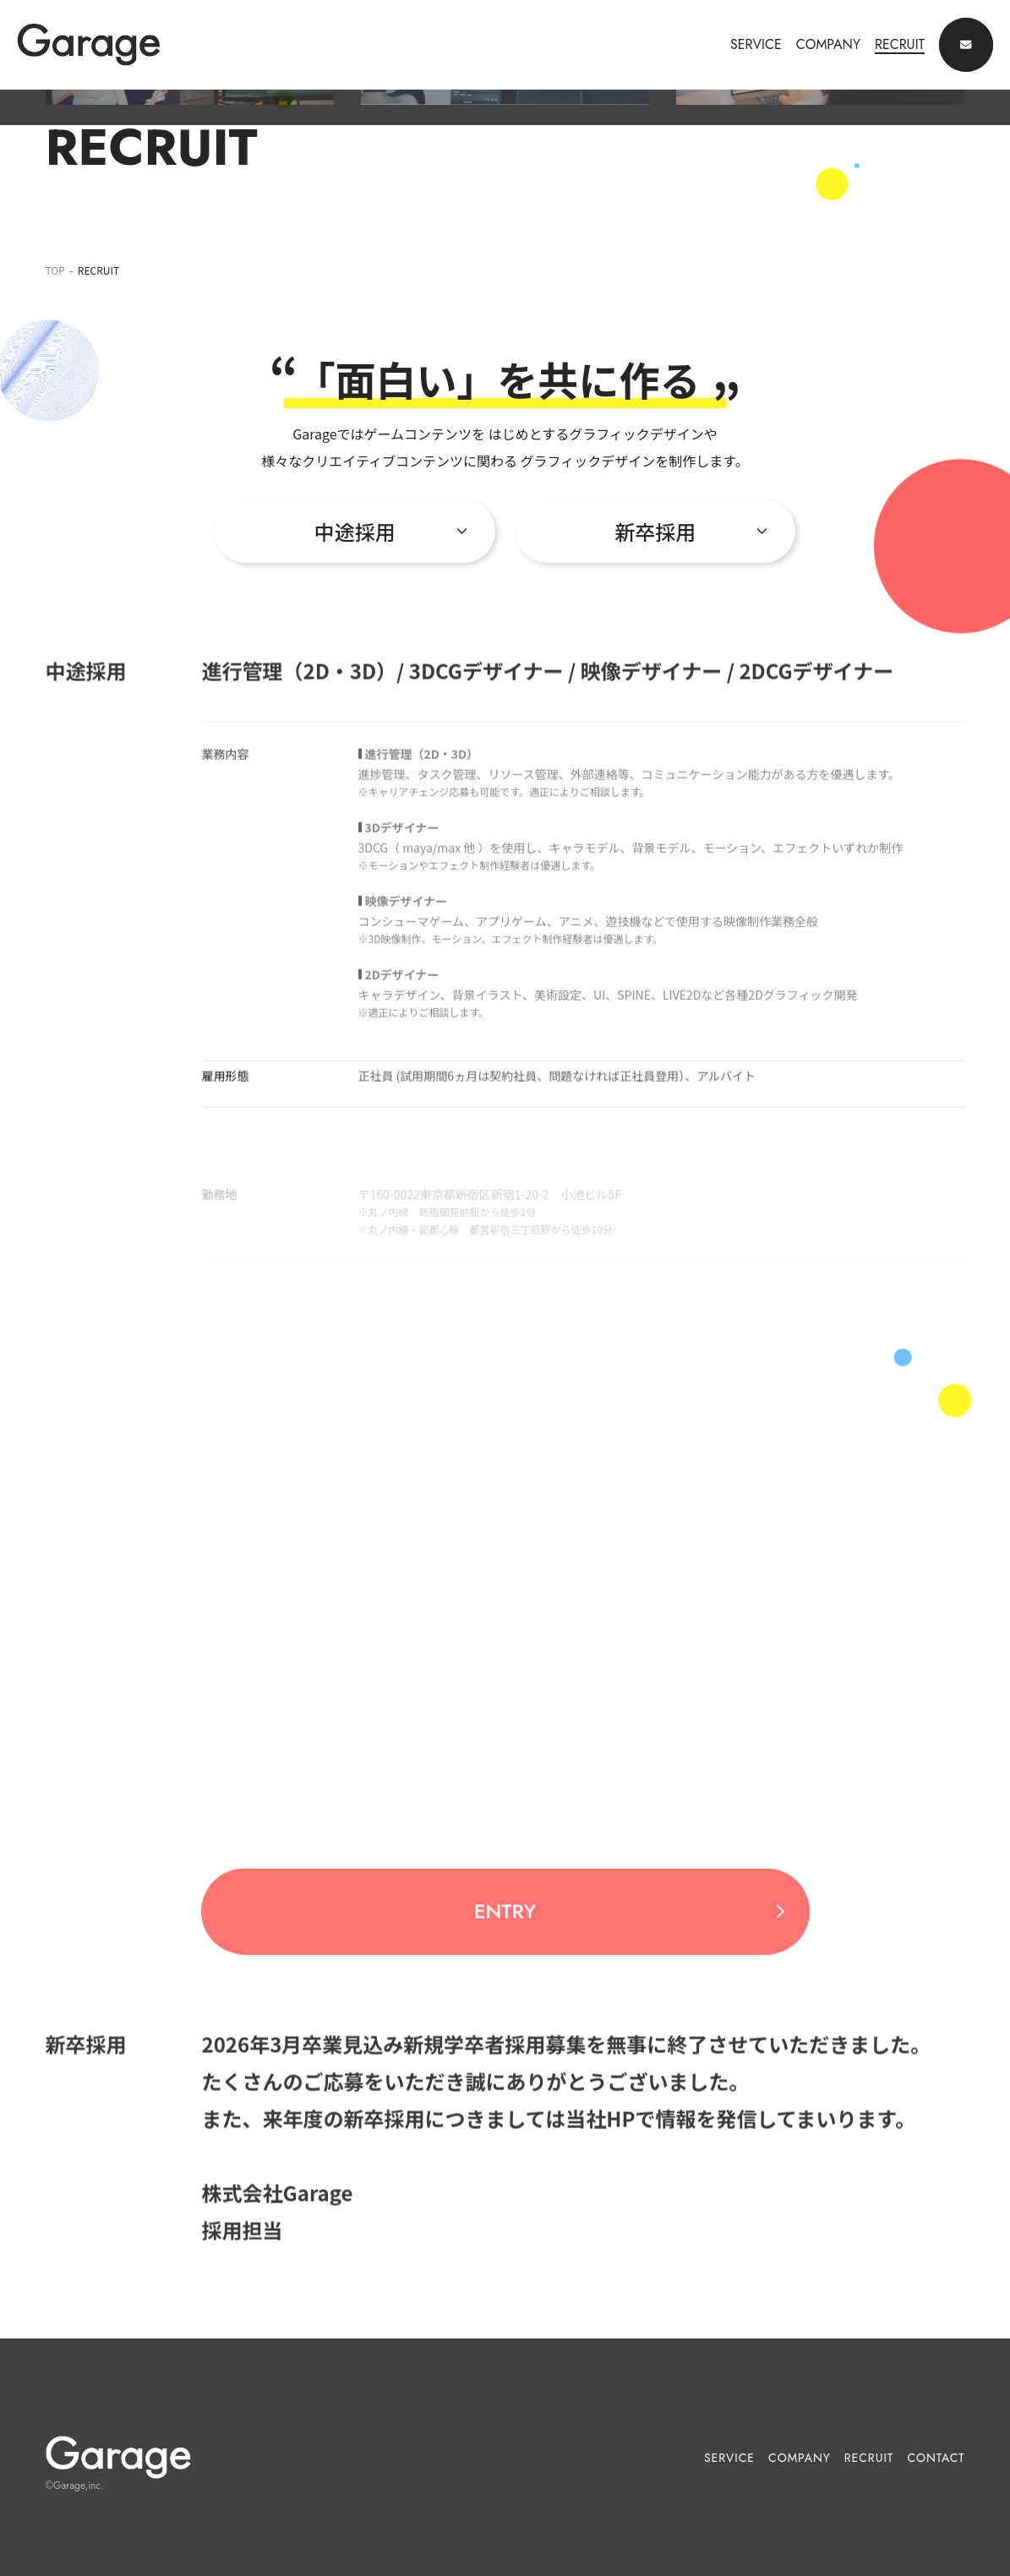 This screenshot has width=1010, height=2576. I want to click on company, so click(799, 2457).